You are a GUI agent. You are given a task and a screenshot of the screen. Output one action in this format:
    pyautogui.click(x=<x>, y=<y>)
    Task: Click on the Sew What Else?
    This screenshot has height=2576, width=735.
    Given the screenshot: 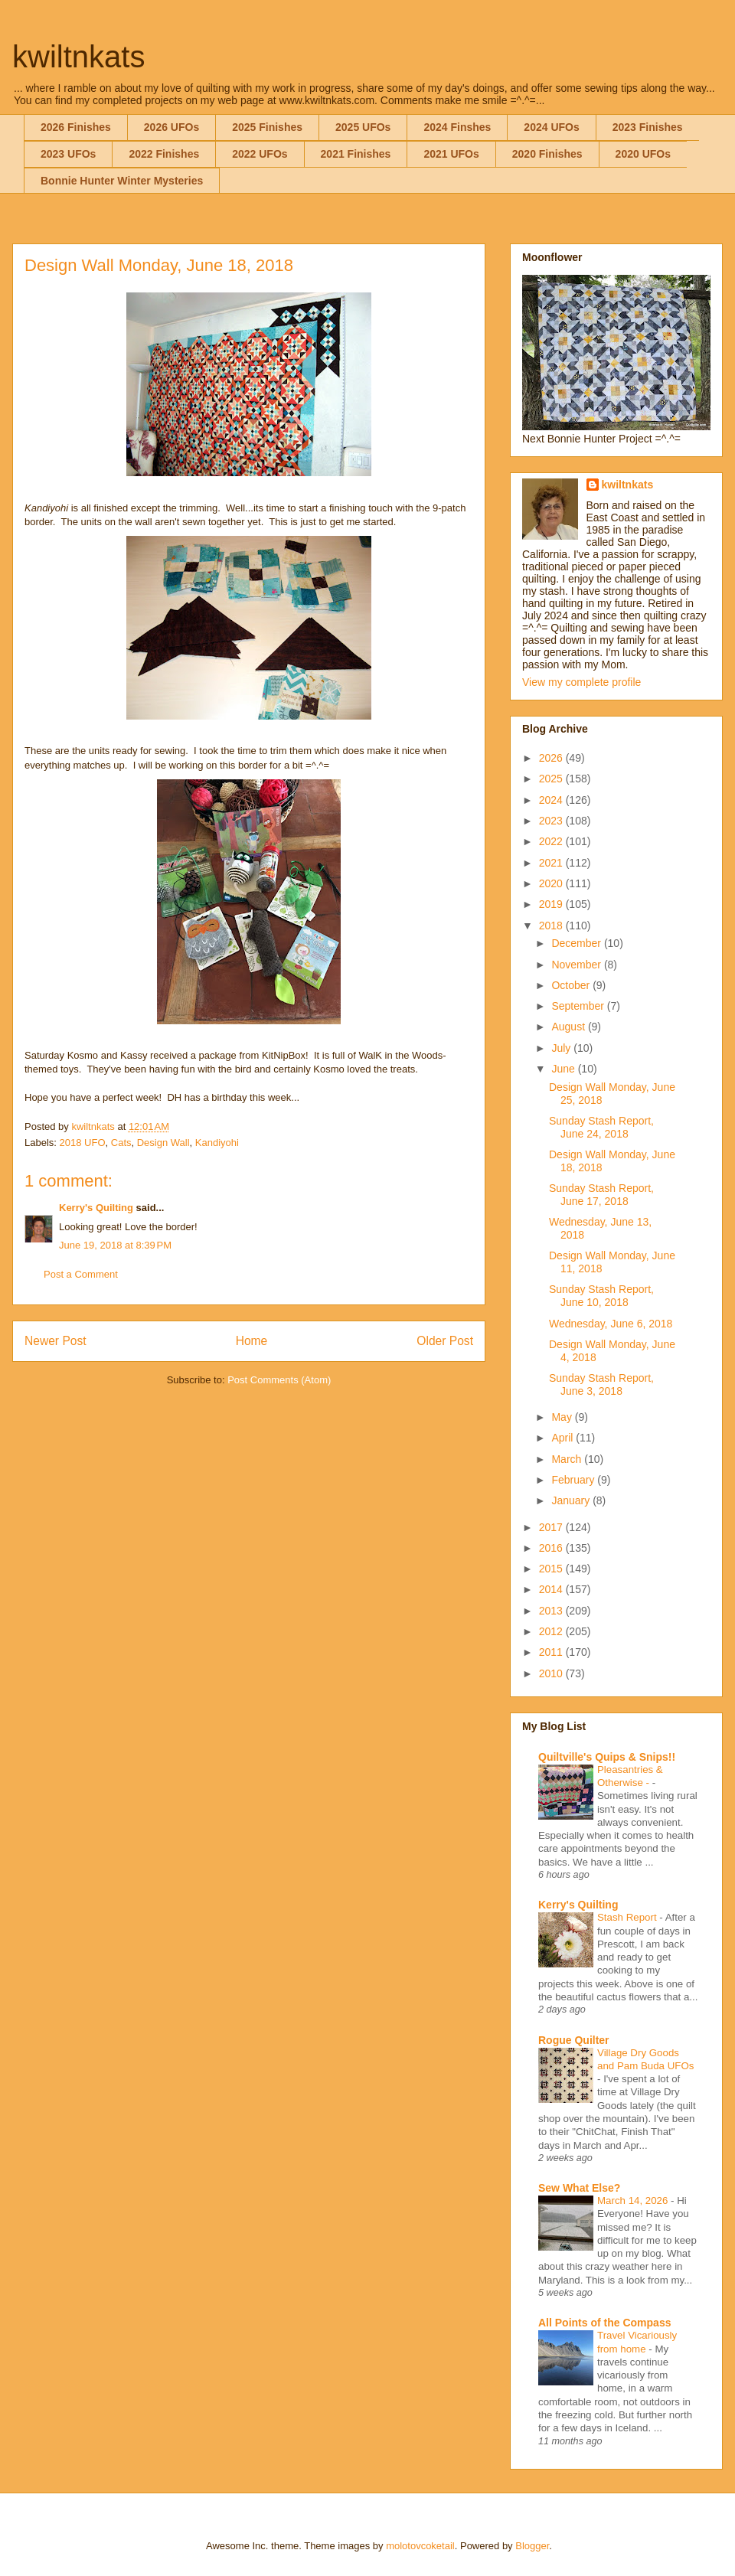 What is the action you would take?
    pyautogui.click(x=579, y=2188)
    